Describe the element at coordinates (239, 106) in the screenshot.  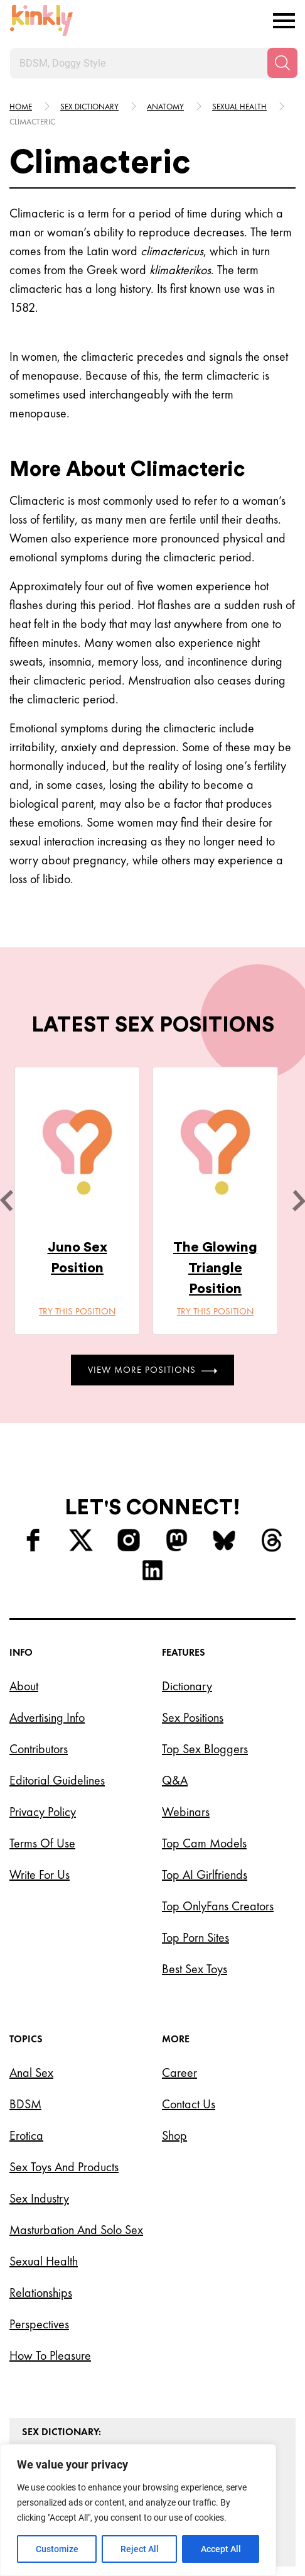
I see `Sexual health` at that location.